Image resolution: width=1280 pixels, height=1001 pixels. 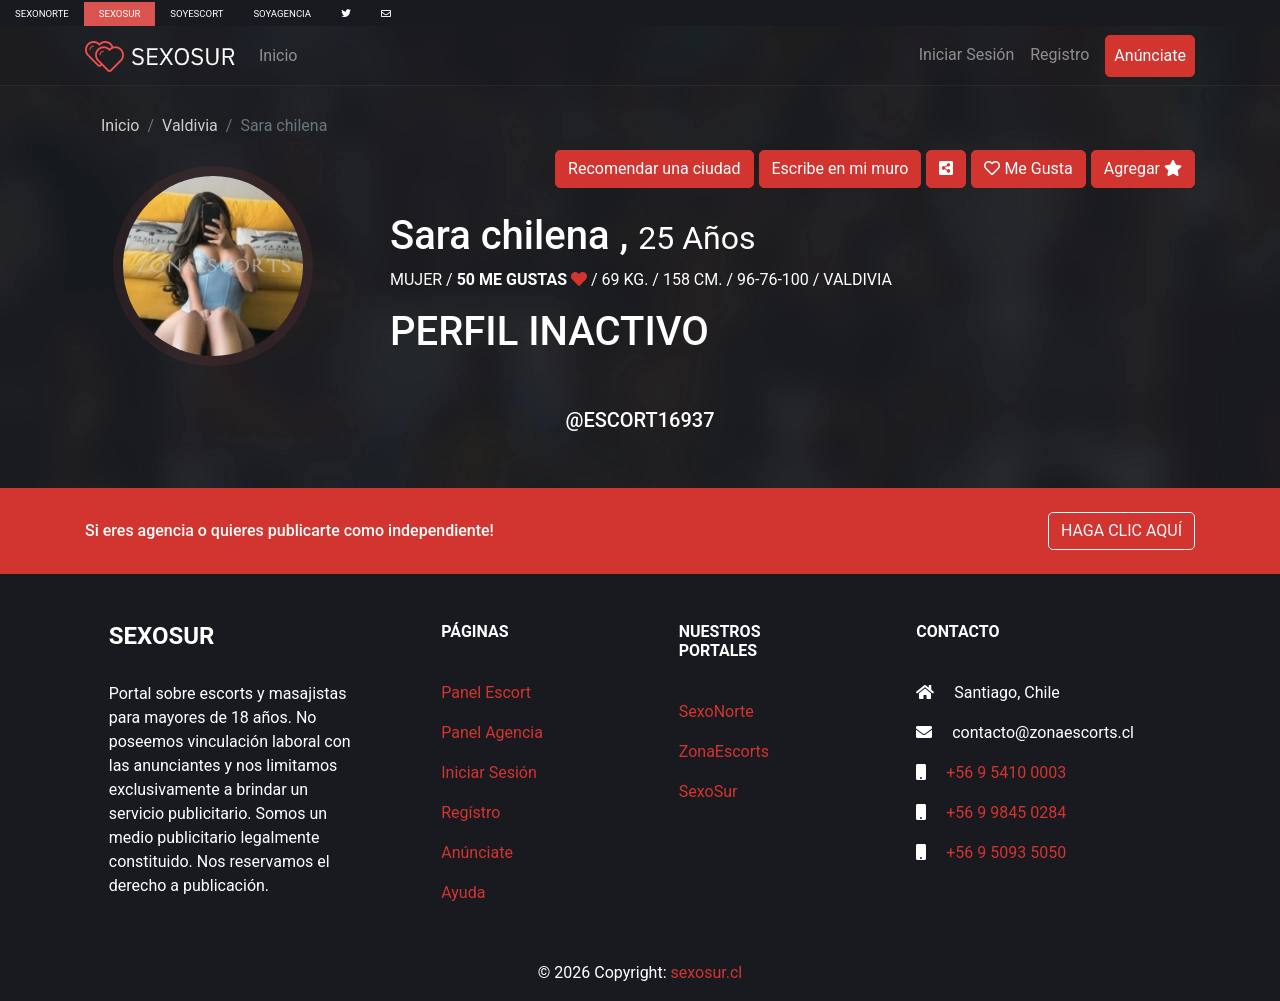 What do you see at coordinates (278, 55) in the screenshot?
I see `Inicio` at bounding box center [278, 55].